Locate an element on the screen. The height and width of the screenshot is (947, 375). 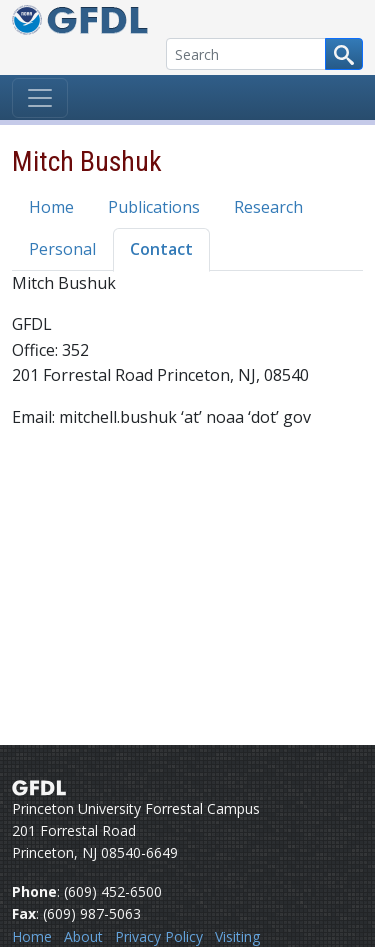
Home is located at coordinates (51, 207).